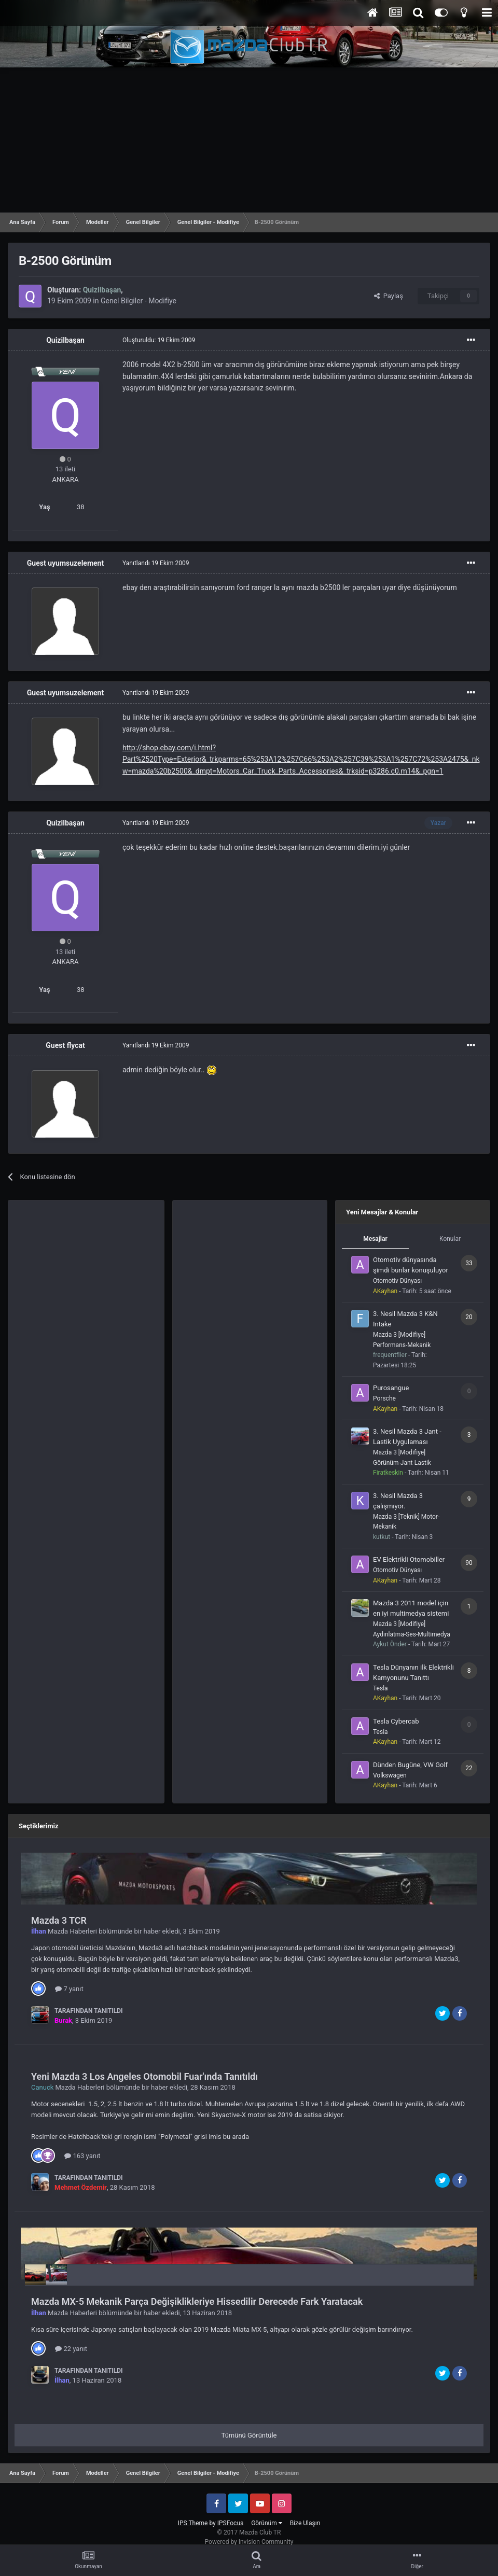  Describe the element at coordinates (375, 1238) in the screenshot. I see `Mesajlar [tab]` at that location.